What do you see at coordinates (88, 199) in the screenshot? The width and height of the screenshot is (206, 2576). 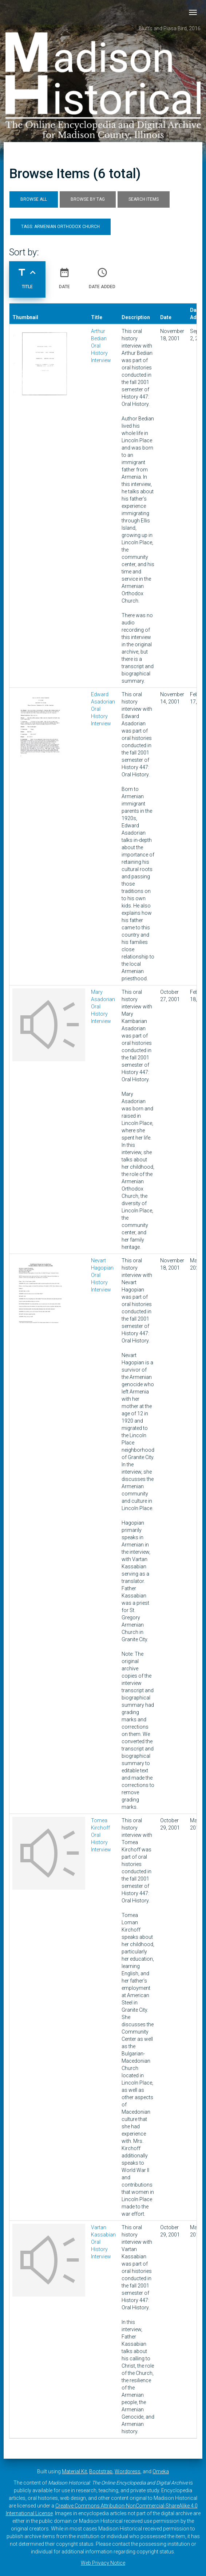 I see `Browse by Tag` at bounding box center [88, 199].